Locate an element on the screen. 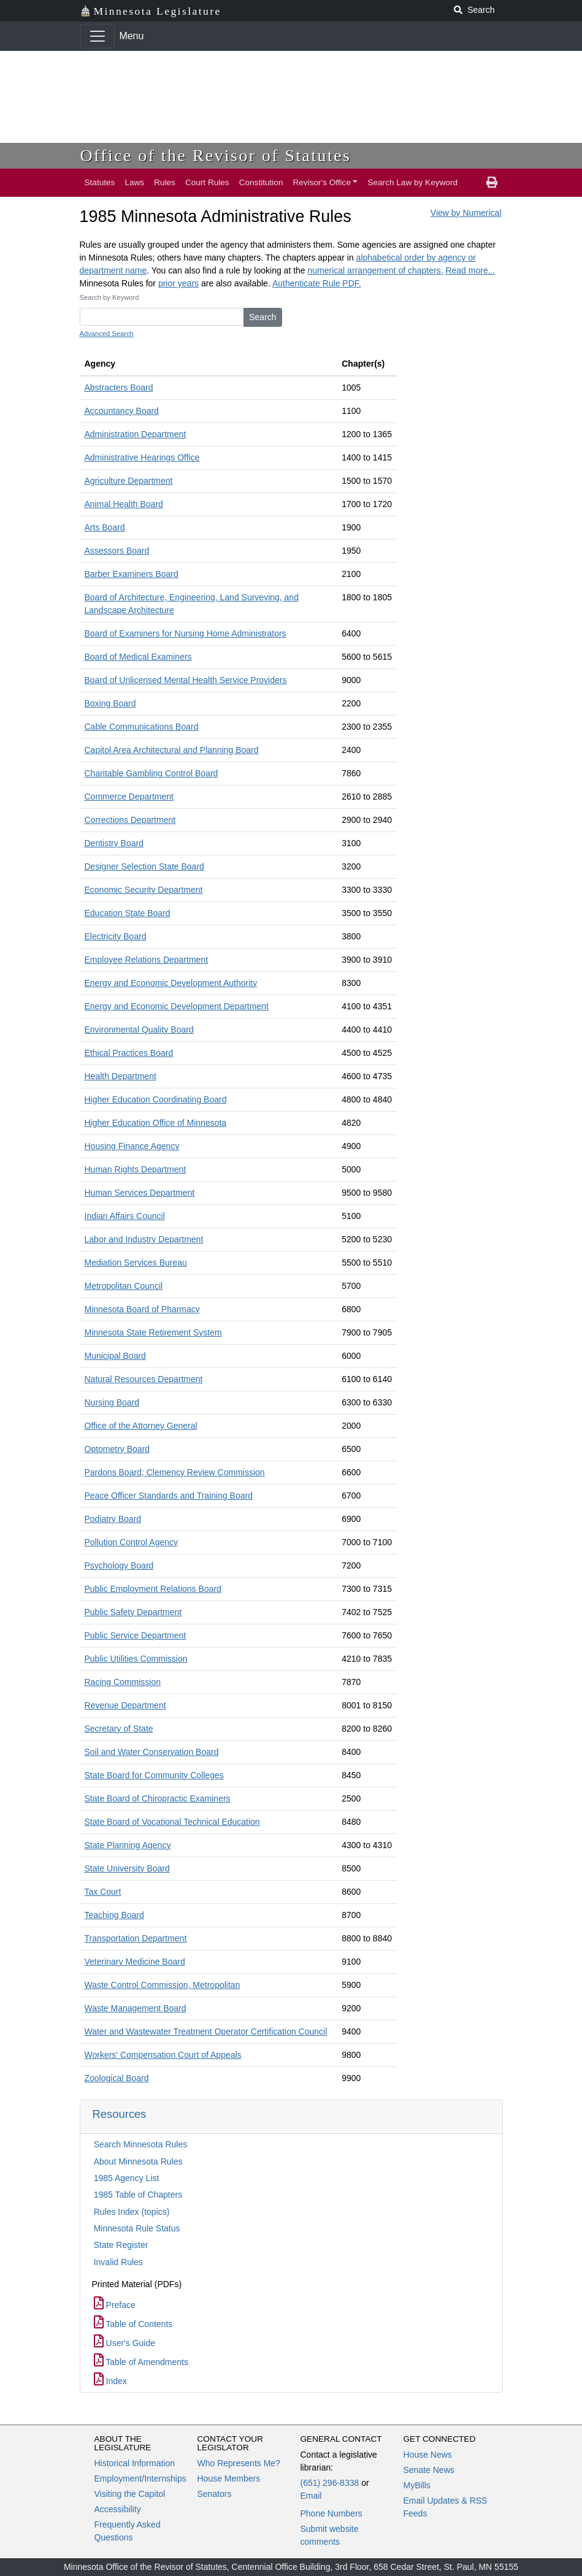 This screenshot has height=2576, width=582. Administrative Hearings Office is located at coordinates (142, 457).